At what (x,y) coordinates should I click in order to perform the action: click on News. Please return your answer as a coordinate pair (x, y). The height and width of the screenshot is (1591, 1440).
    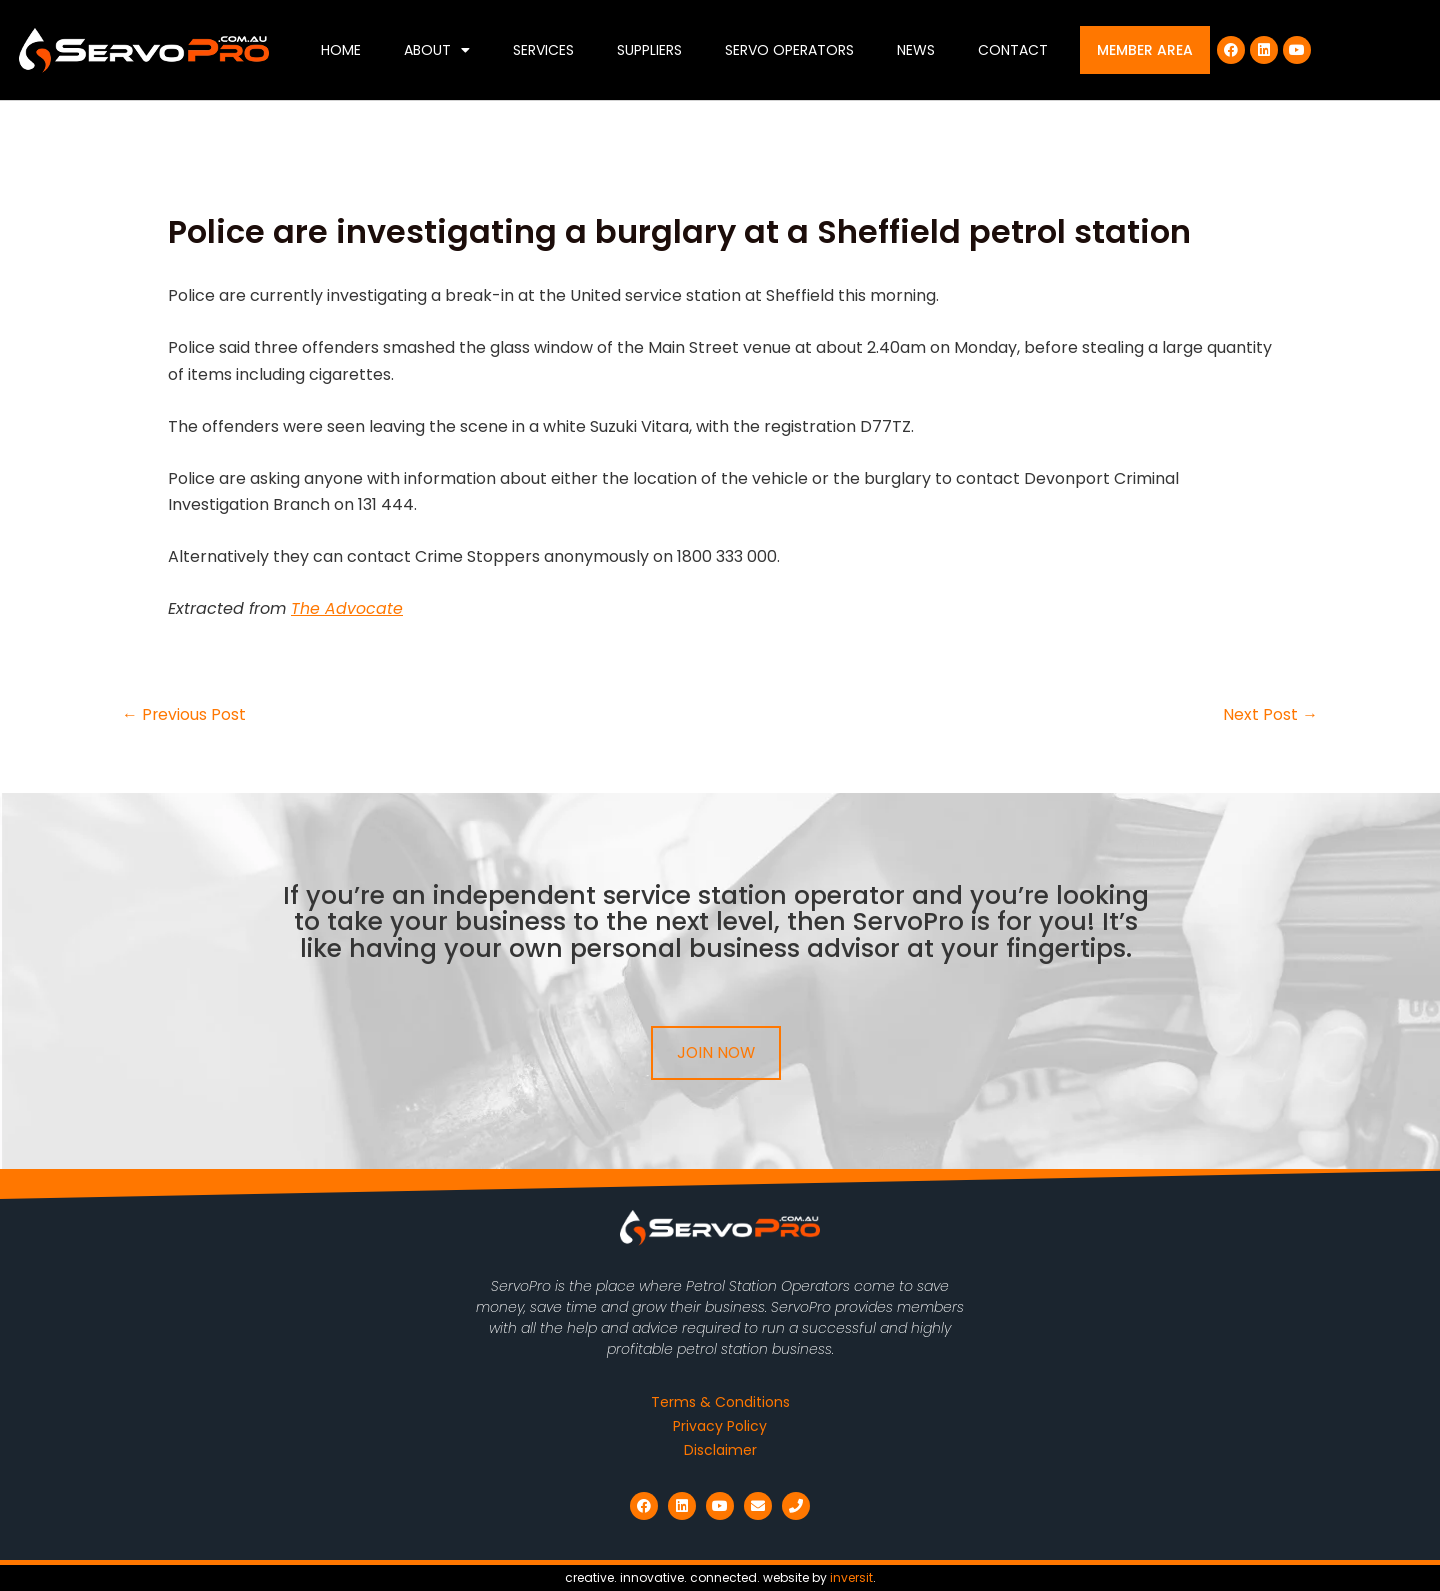
    Looking at the image, I should click on (916, 50).